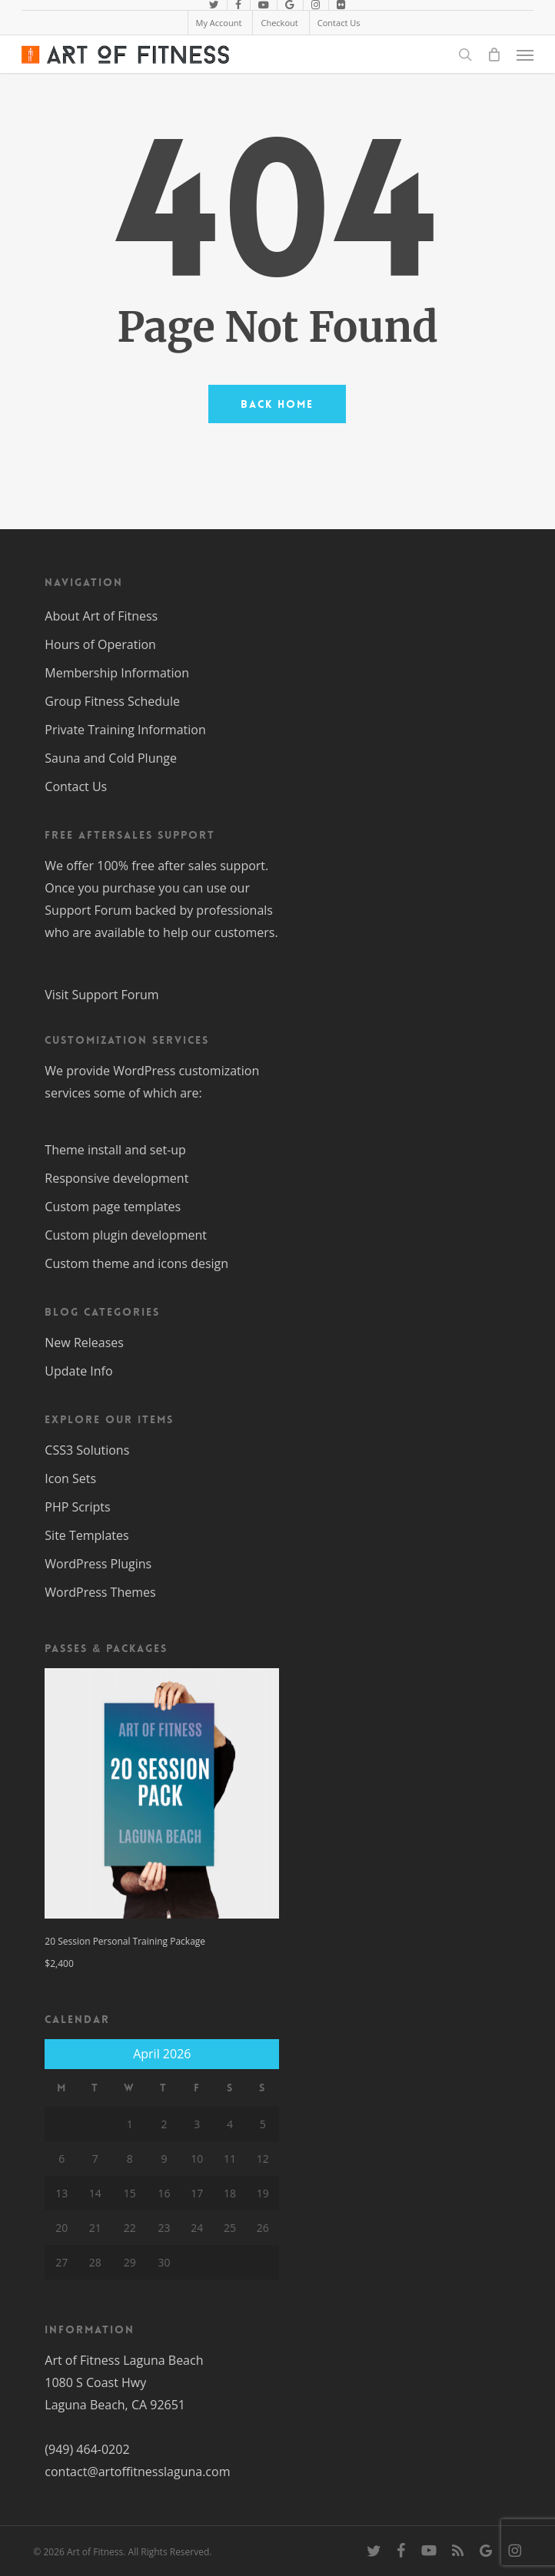  I want to click on [Cart], so click(494, 54).